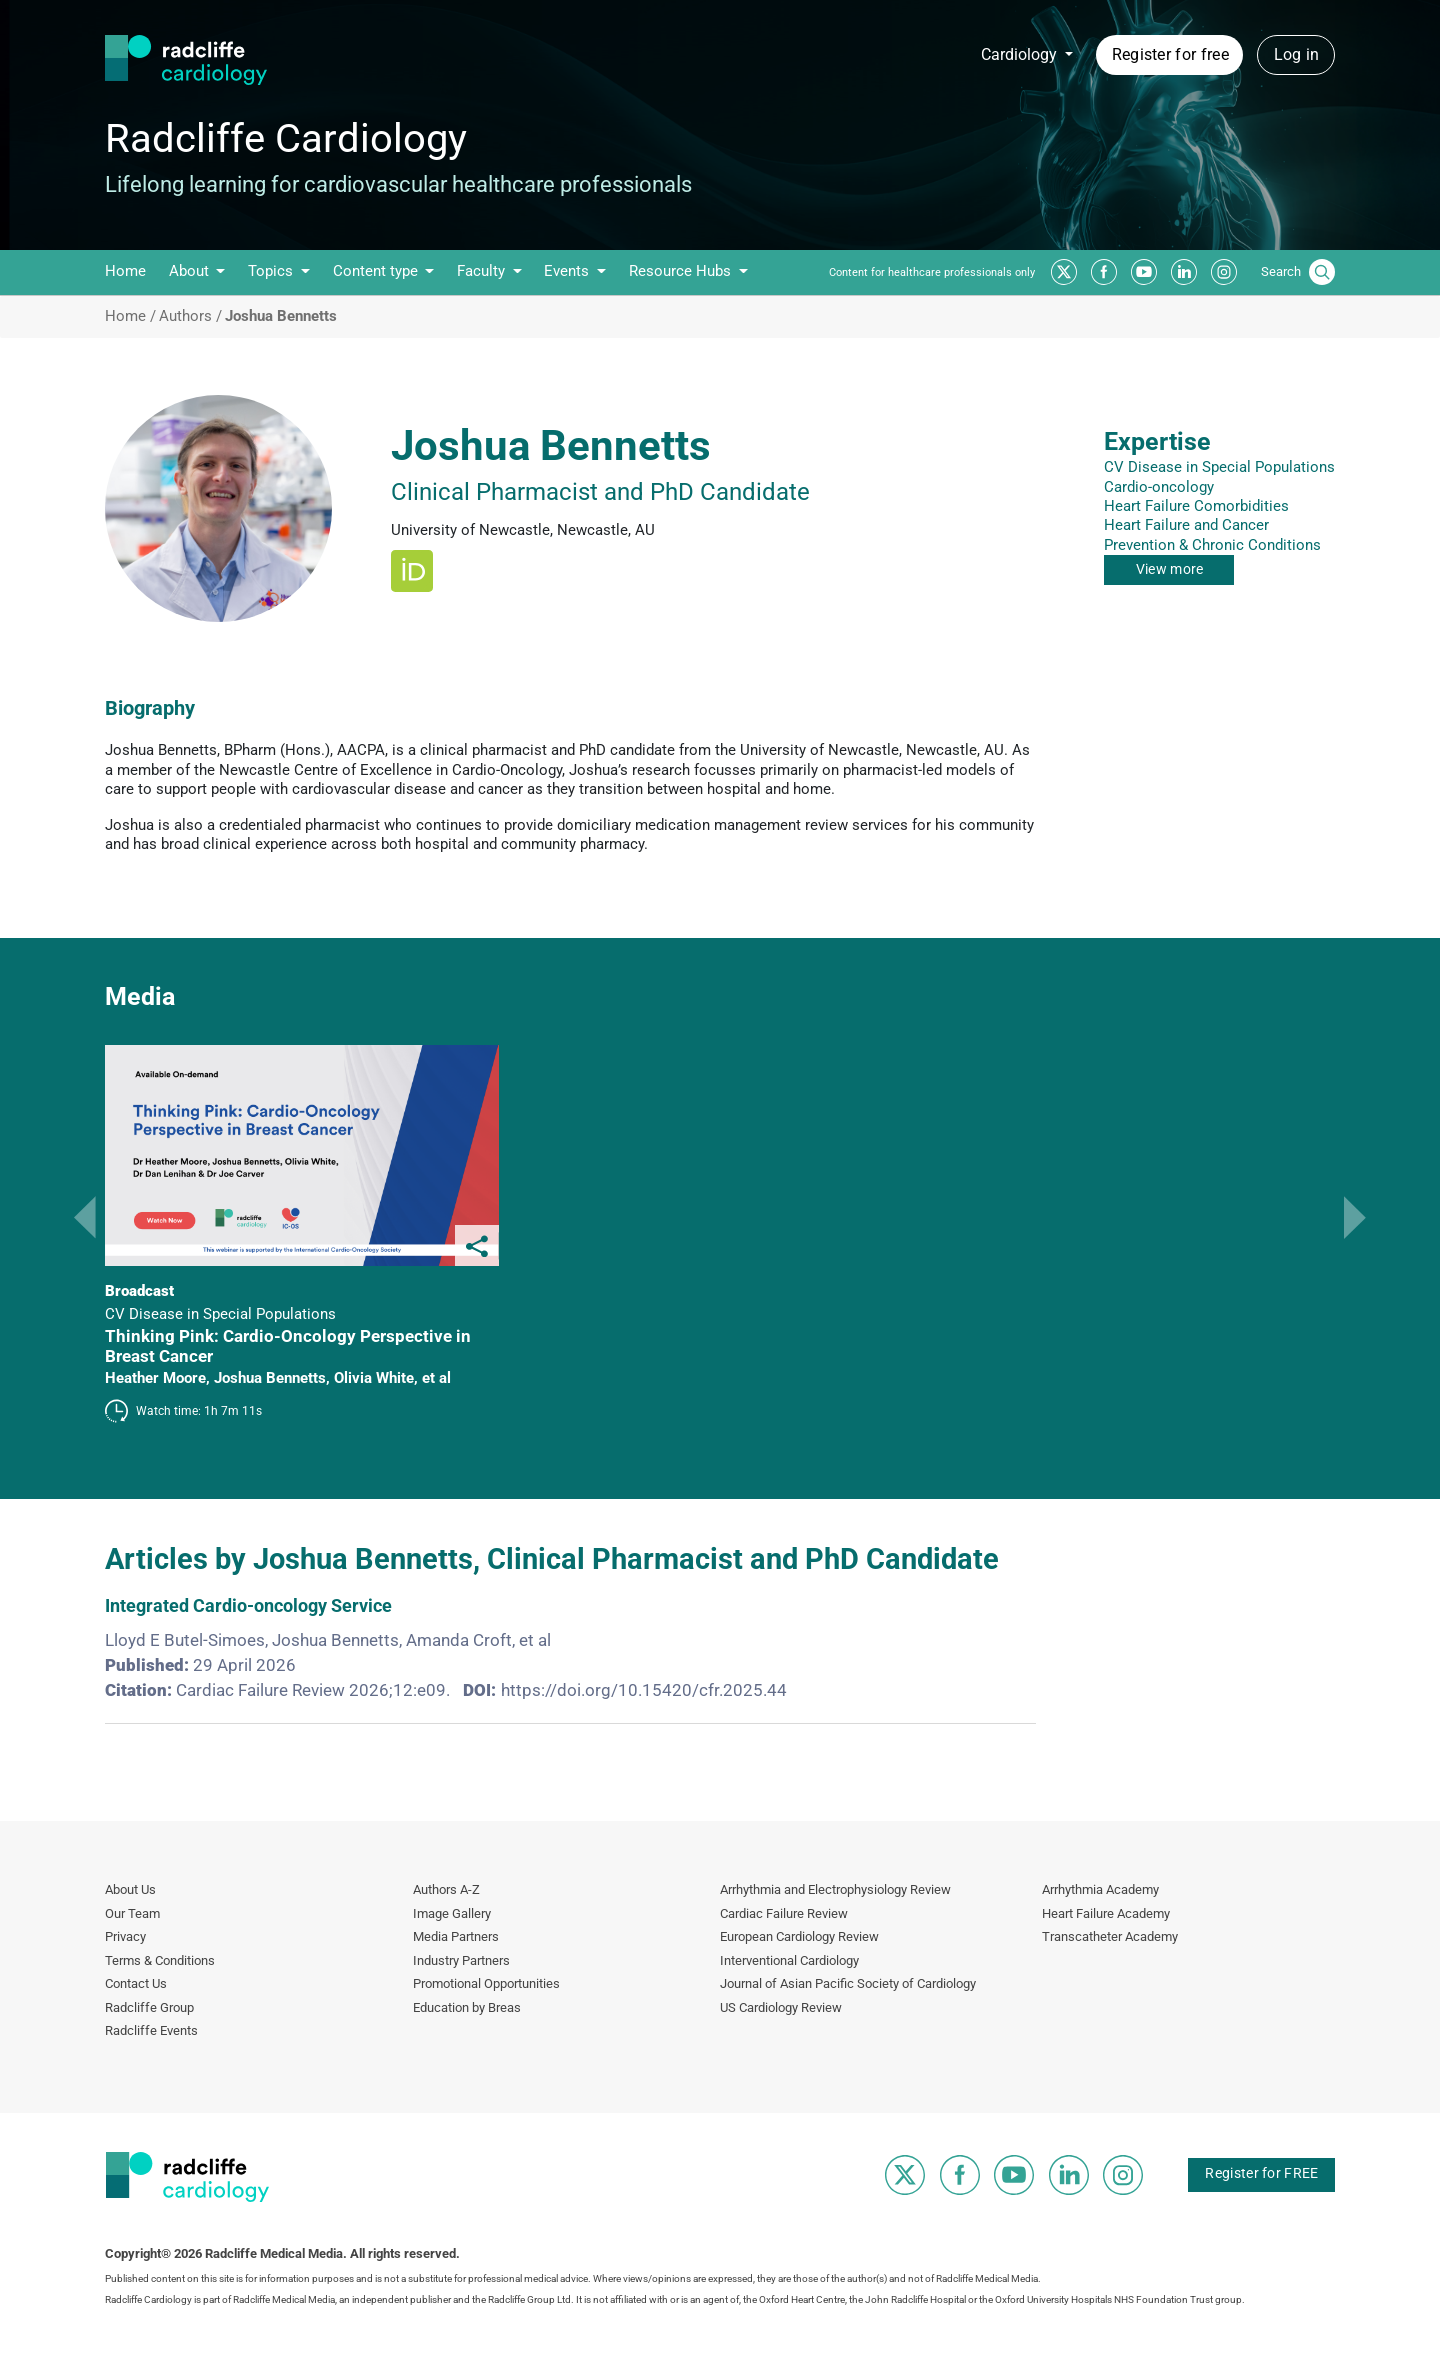 This screenshot has width=1440, height=2359. I want to click on Industry Partners, so click(461, 1960).